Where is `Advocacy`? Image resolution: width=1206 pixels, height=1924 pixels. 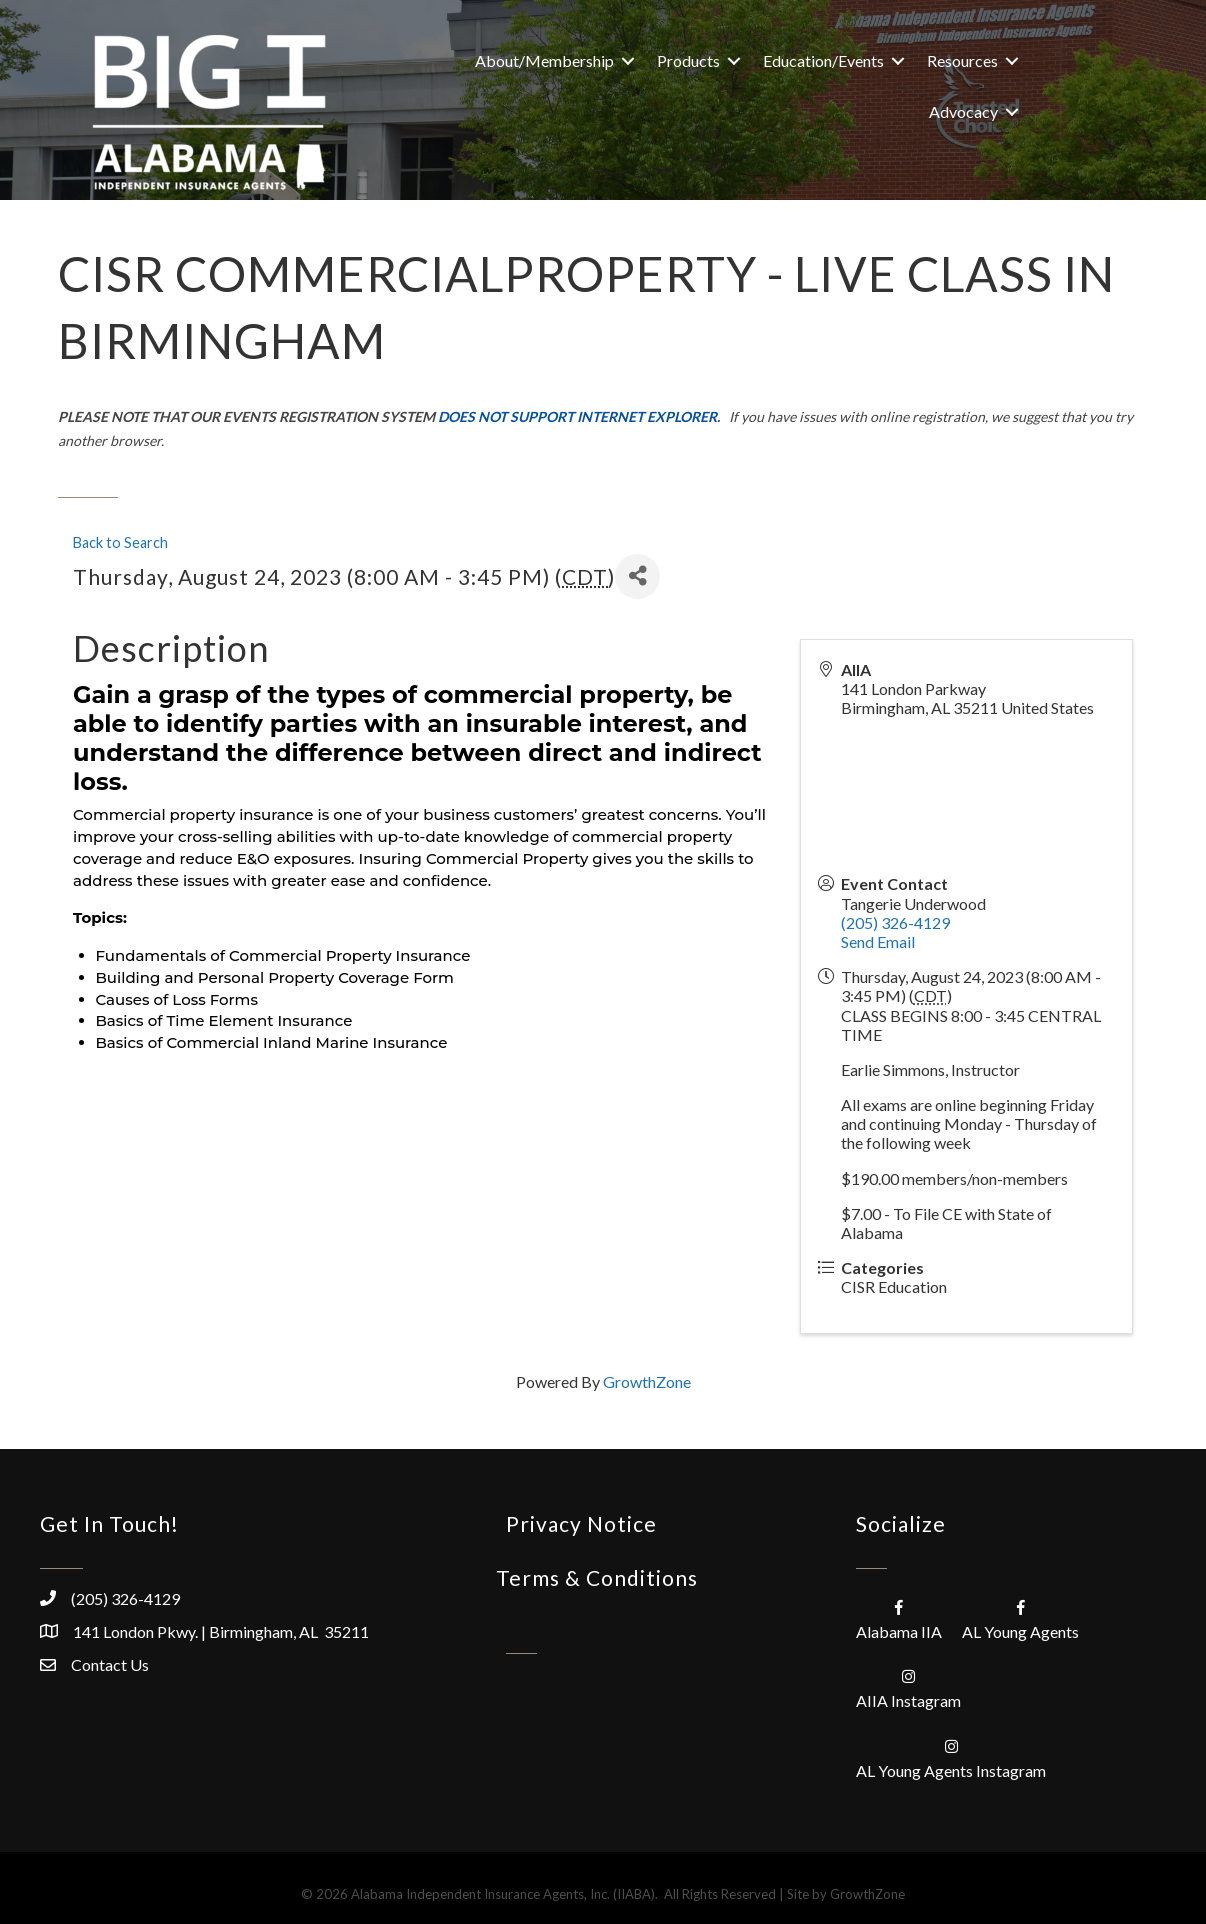 Advocacy is located at coordinates (963, 111).